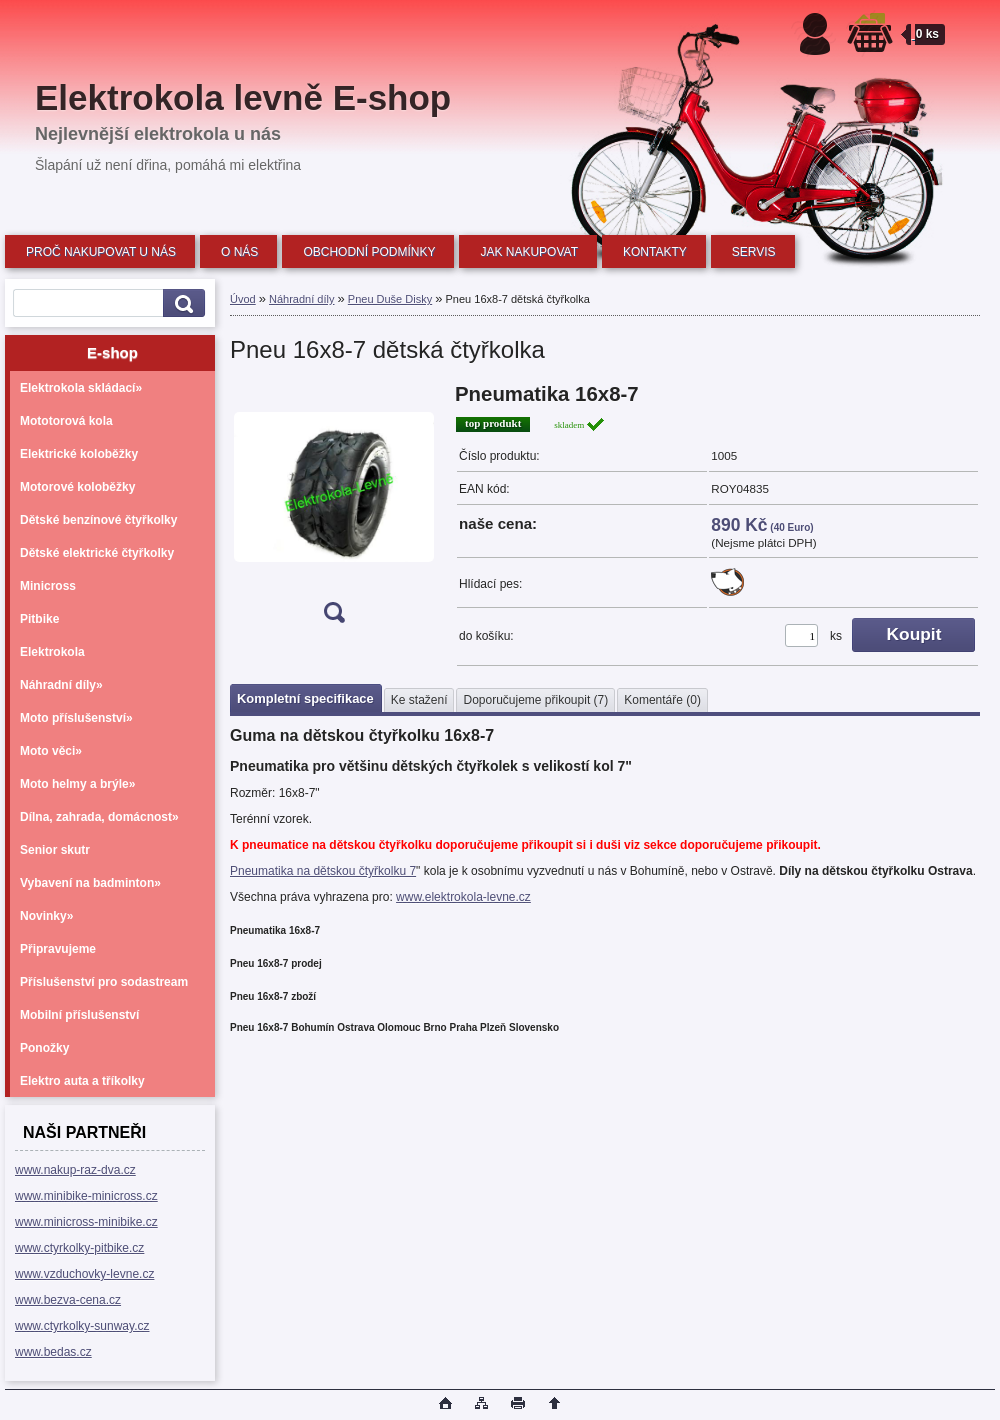 The width and height of the screenshot is (1000, 1420). Describe the element at coordinates (51, 751) in the screenshot. I see `Moto věci»` at that location.